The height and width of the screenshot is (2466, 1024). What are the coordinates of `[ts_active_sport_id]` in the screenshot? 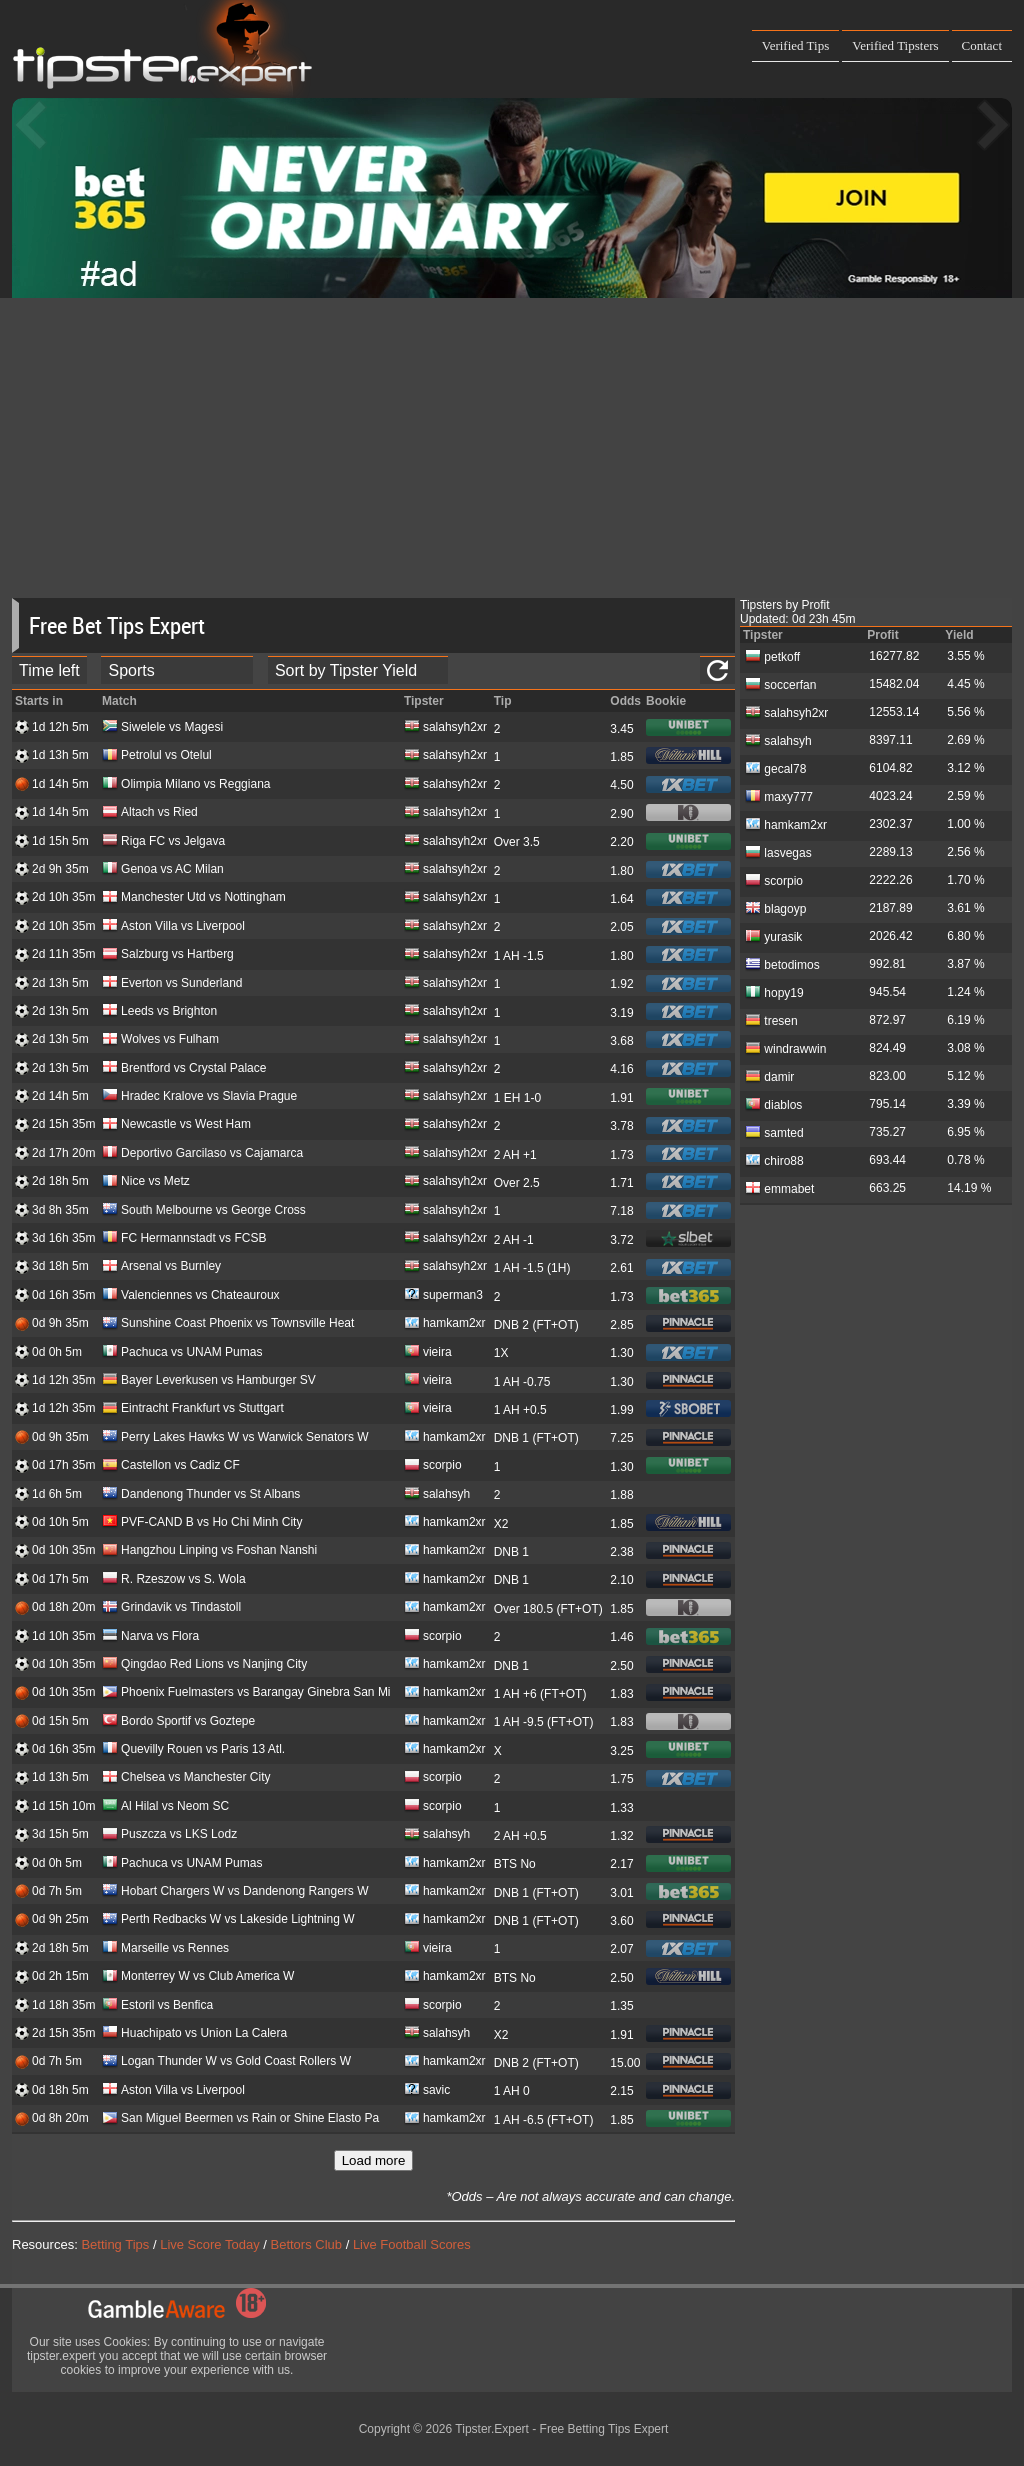 It's located at (177, 670).